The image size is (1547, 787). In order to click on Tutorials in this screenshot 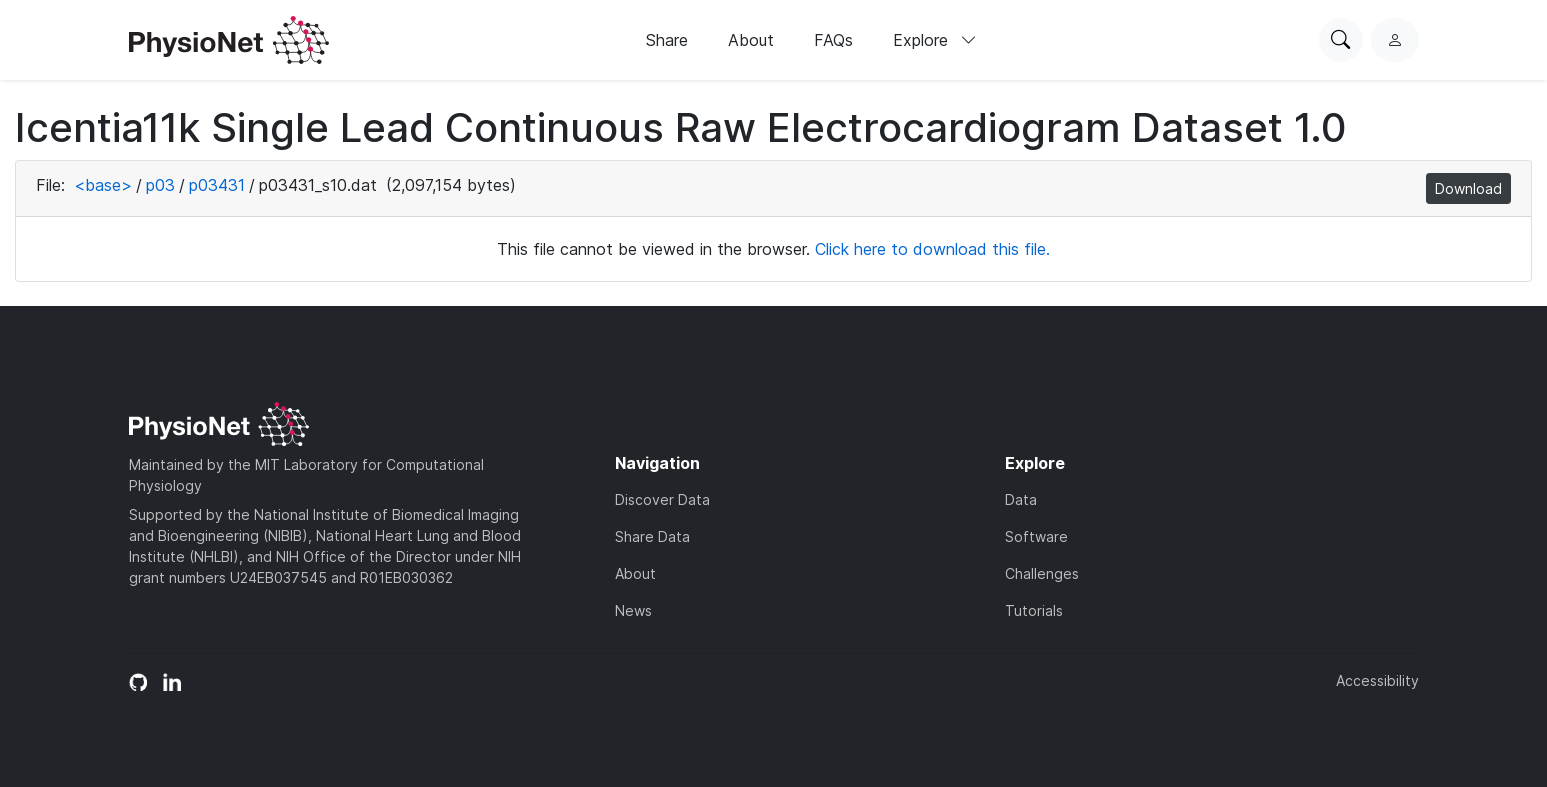, I will do `click(1034, 610)`.